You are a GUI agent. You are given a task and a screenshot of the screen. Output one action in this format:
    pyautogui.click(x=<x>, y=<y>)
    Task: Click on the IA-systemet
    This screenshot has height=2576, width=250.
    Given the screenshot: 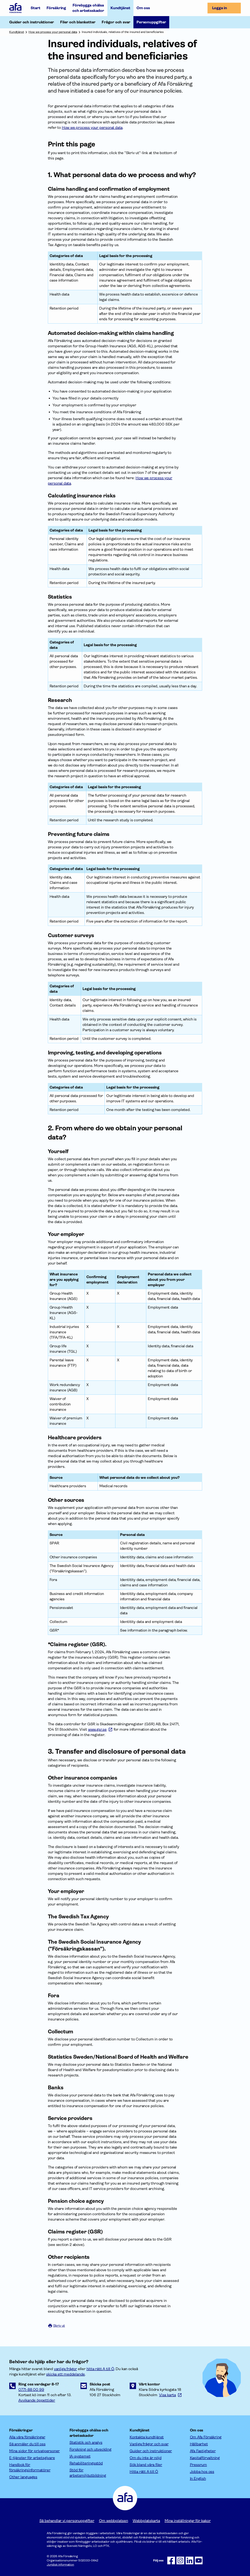 What is the action you would take?
    pyautogui.click(x=80, y=2456)
    